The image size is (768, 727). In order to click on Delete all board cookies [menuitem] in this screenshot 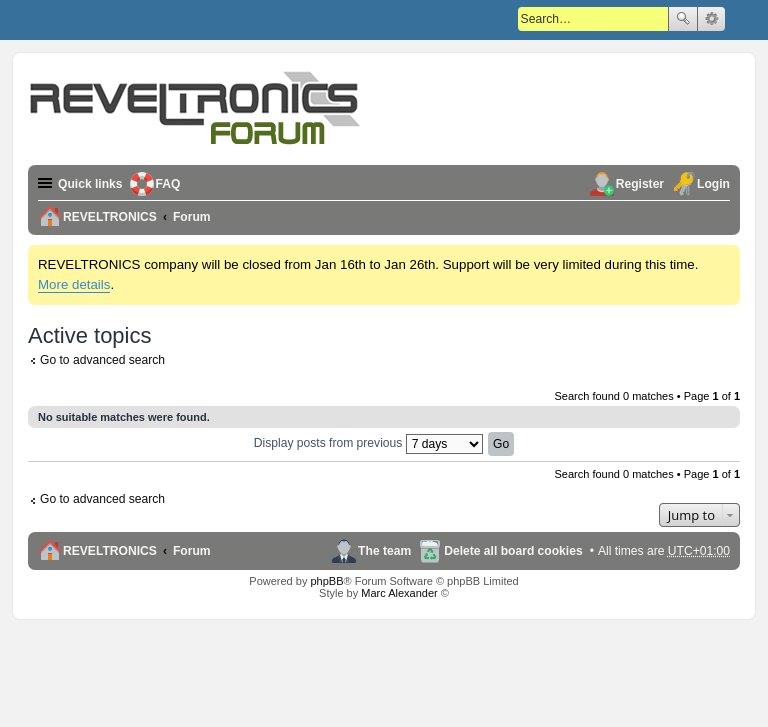, I will do `click(513, 551)`.